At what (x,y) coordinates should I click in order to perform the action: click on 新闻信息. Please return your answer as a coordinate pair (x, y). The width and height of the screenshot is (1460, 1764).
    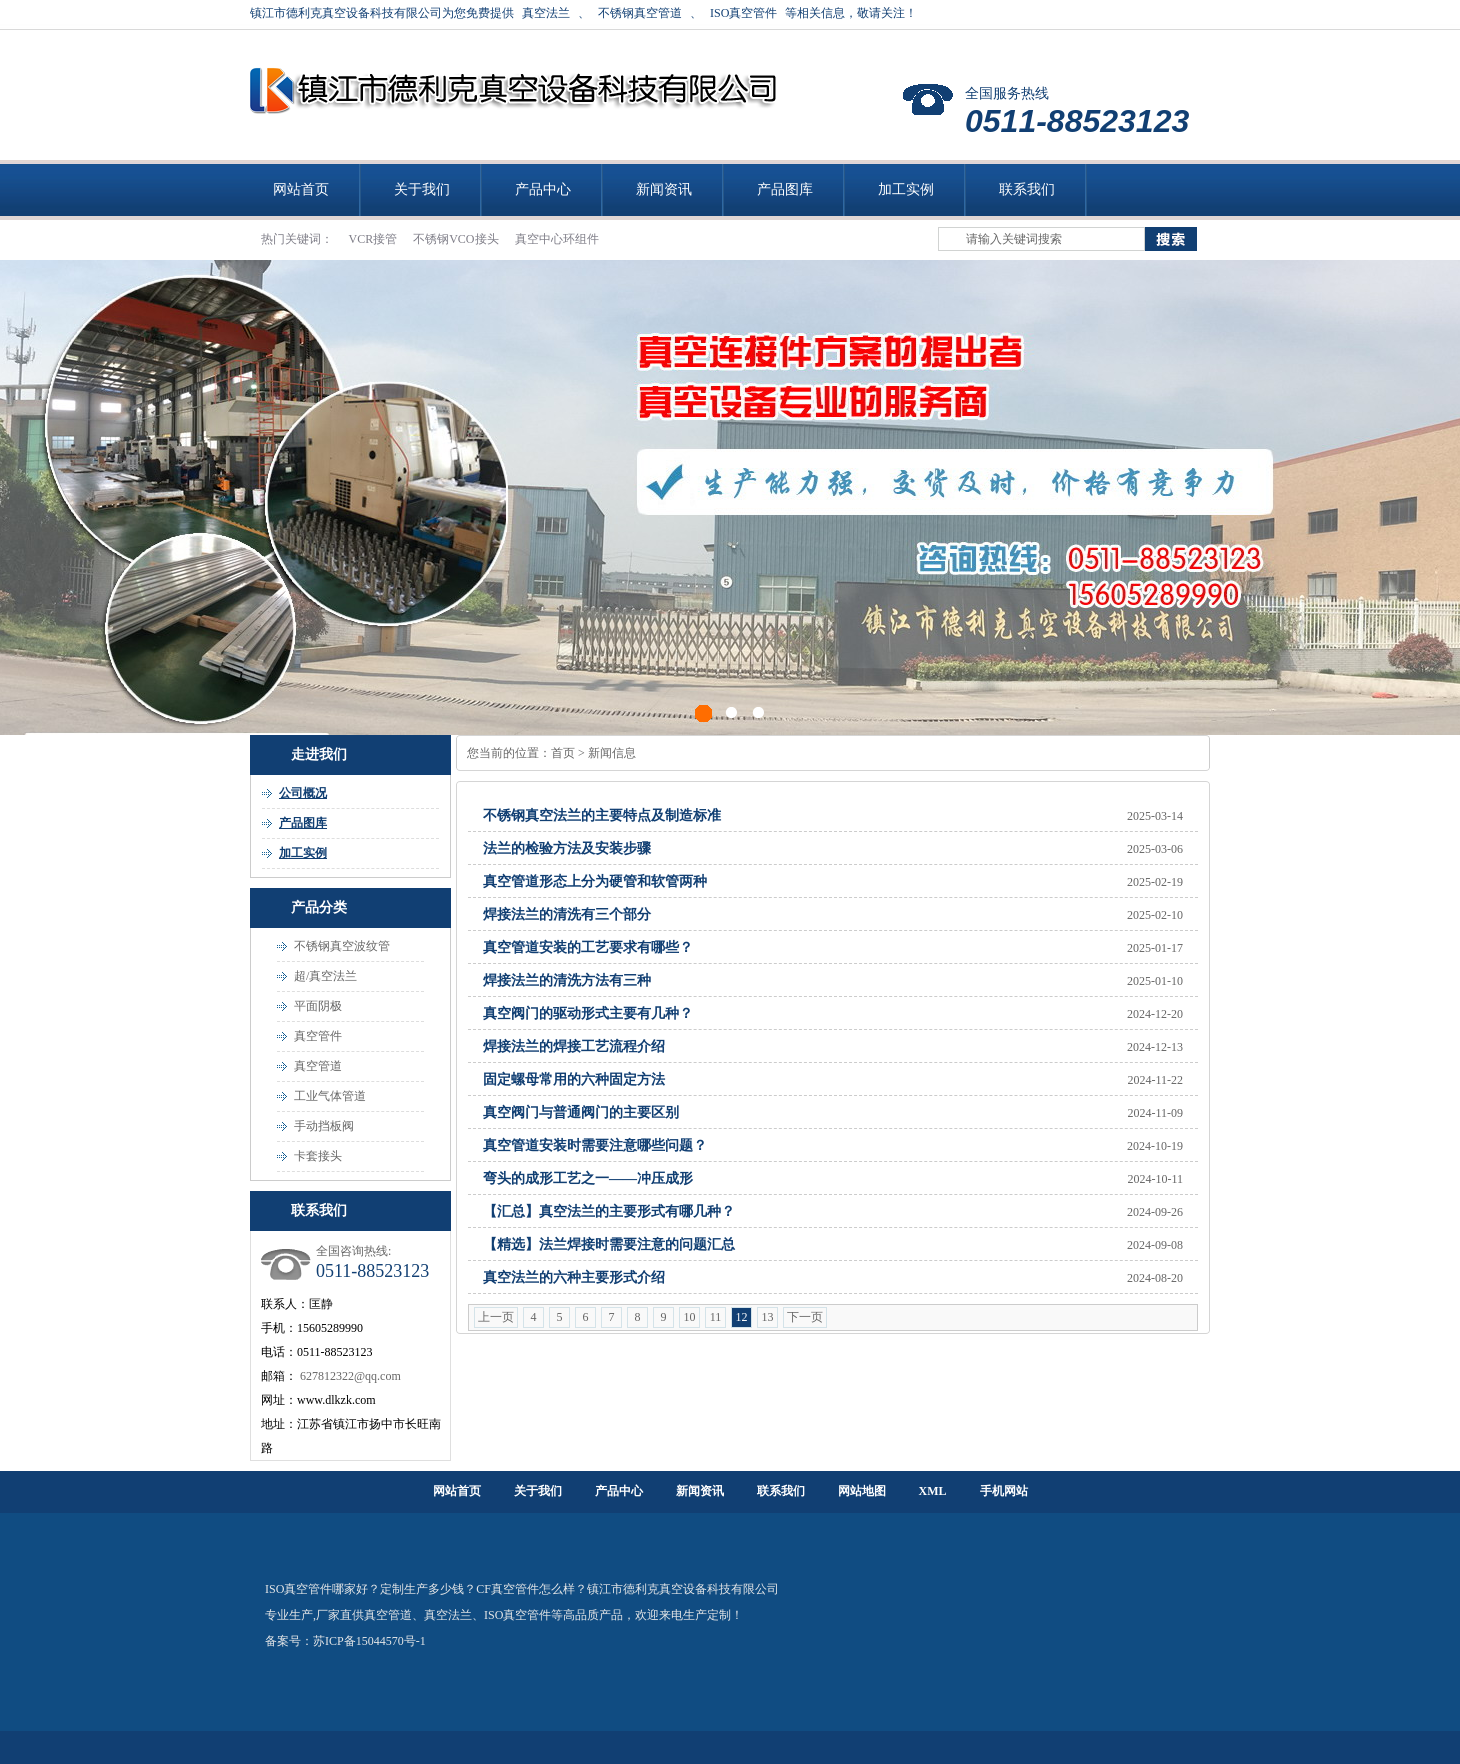
    Looking at the image, I should click on (612, 753).